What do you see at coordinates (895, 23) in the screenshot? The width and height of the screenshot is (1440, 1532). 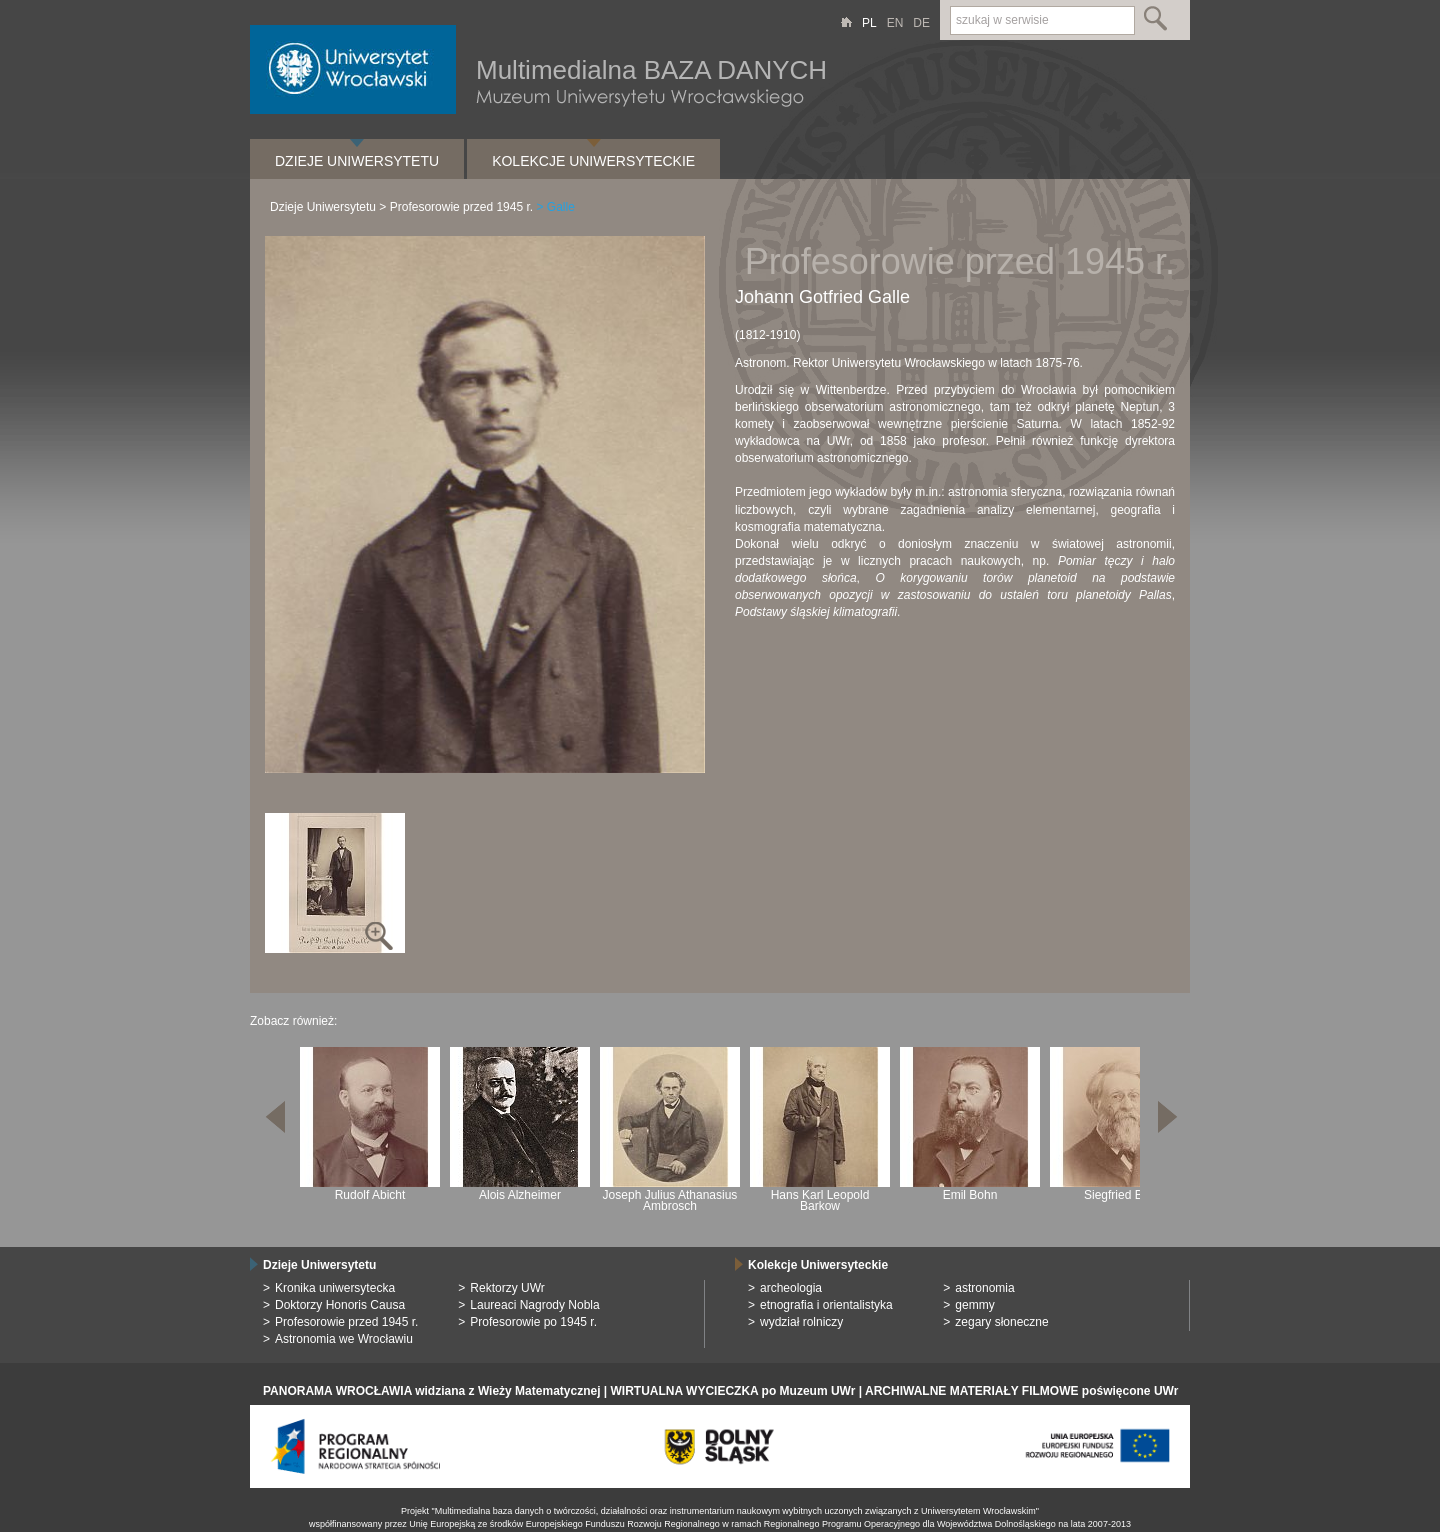 I see `EN` at bounding box center [895, 23].